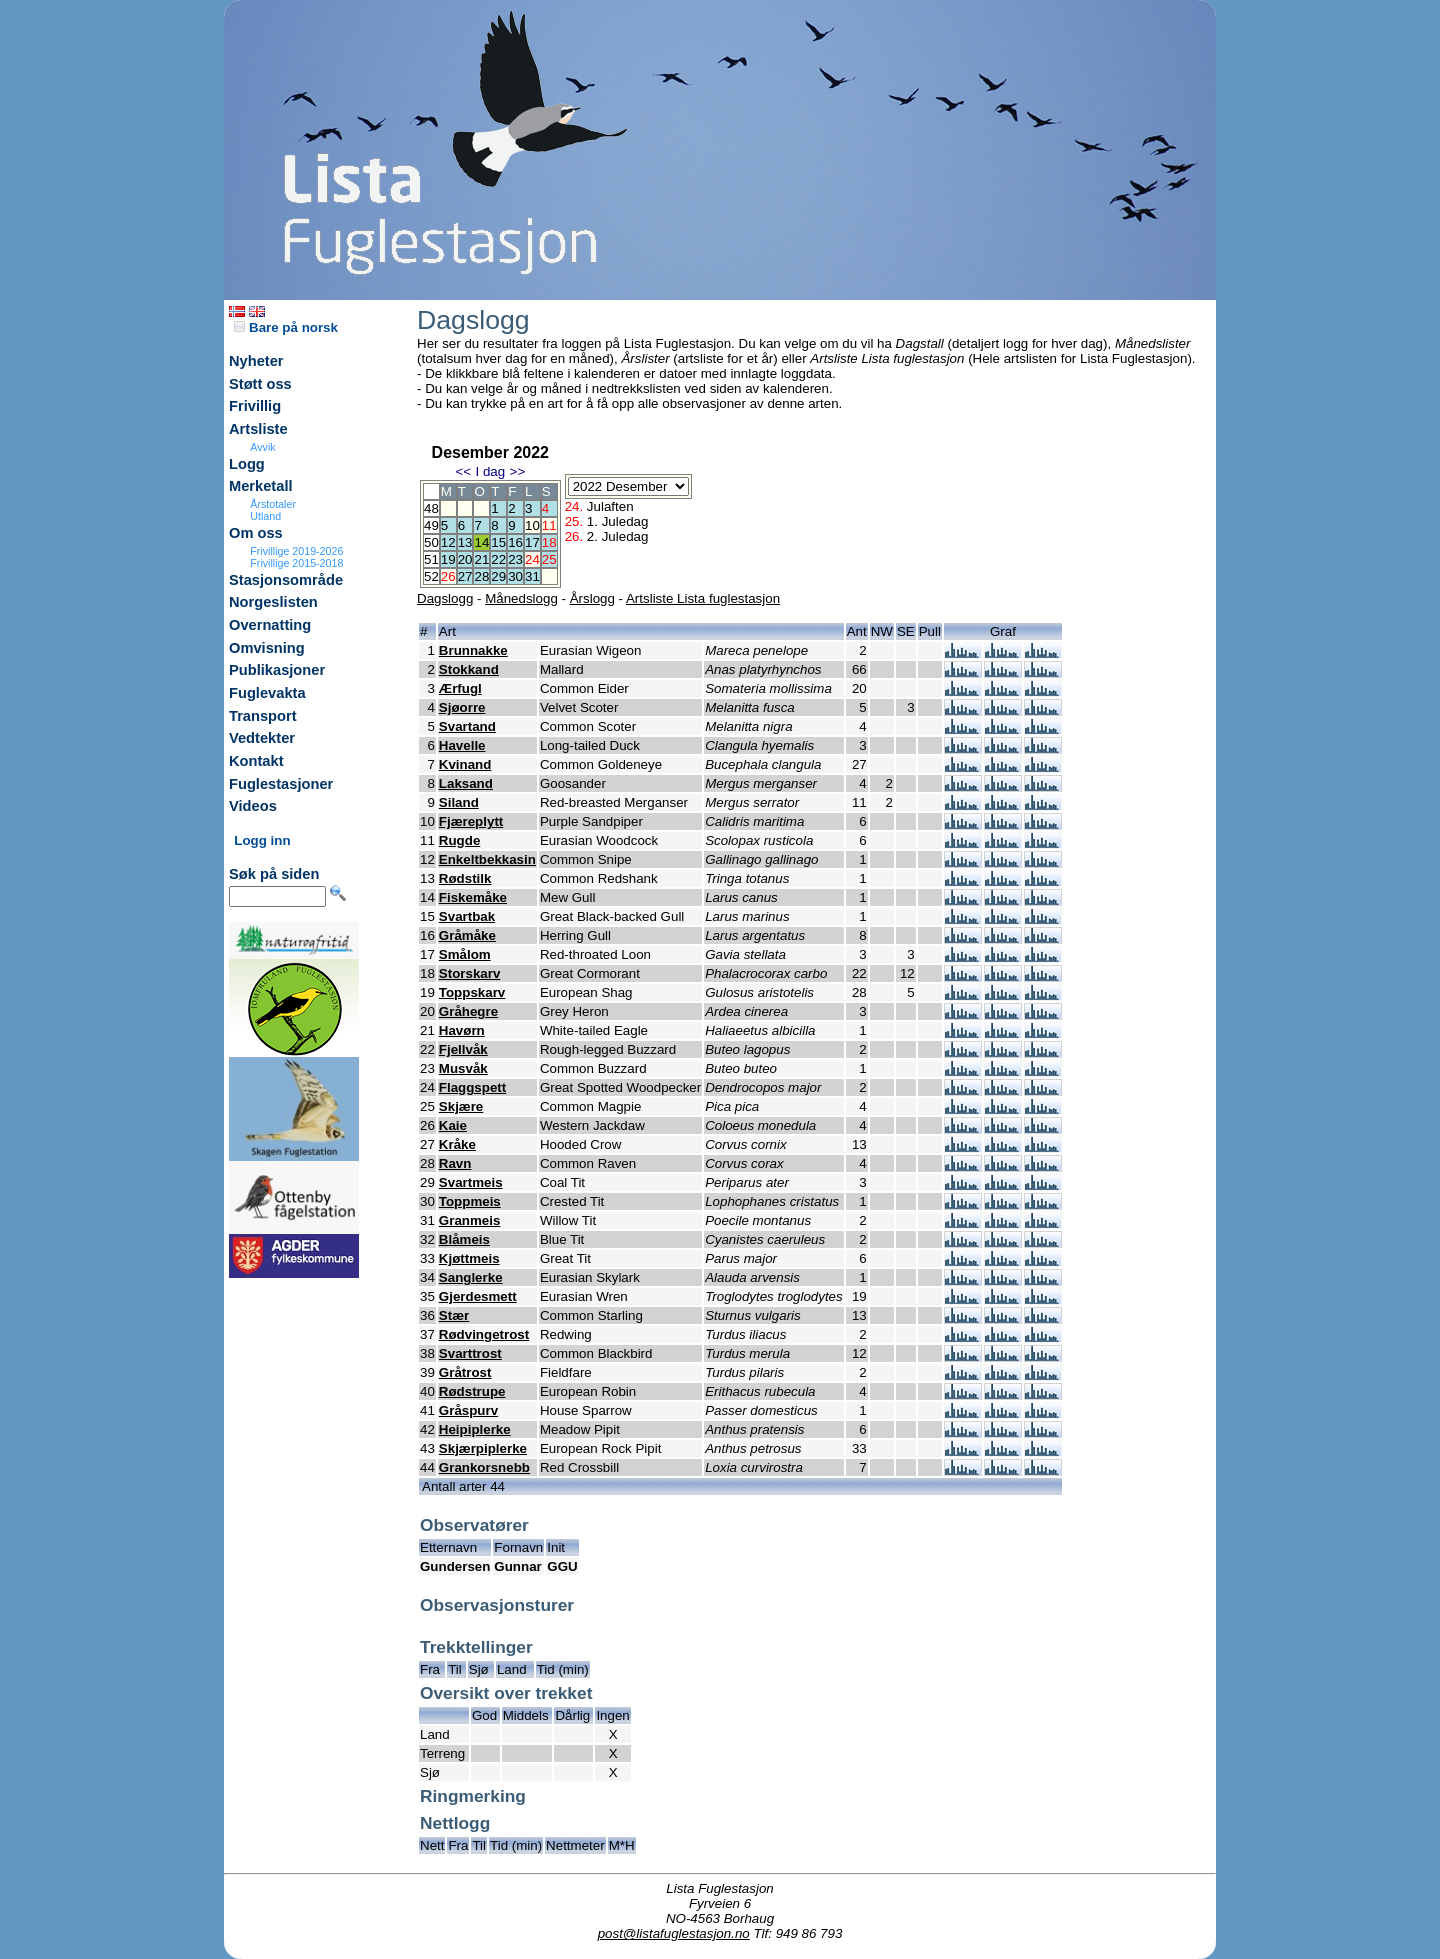 This screenshot has height=1959, width=1440. I want to click on Årstotaler, so click(273, 504).